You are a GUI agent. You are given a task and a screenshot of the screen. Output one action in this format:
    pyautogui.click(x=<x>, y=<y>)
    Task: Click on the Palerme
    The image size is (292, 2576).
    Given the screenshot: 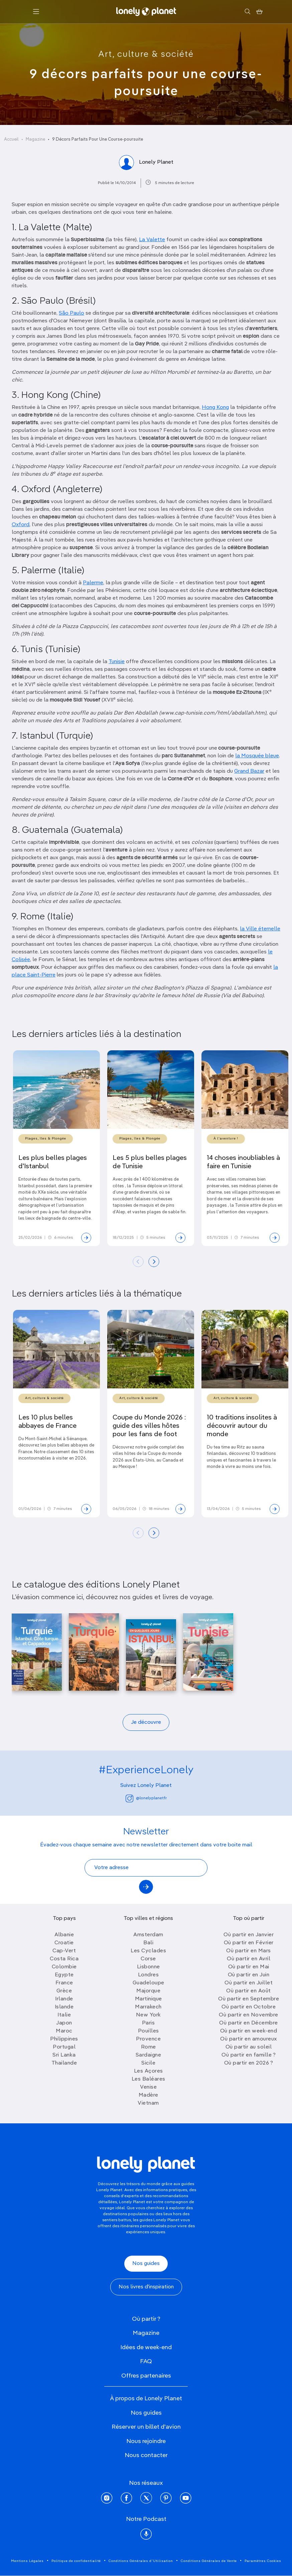 What is the action you would take?
    pyautogui.click(x=93, y=583)
    